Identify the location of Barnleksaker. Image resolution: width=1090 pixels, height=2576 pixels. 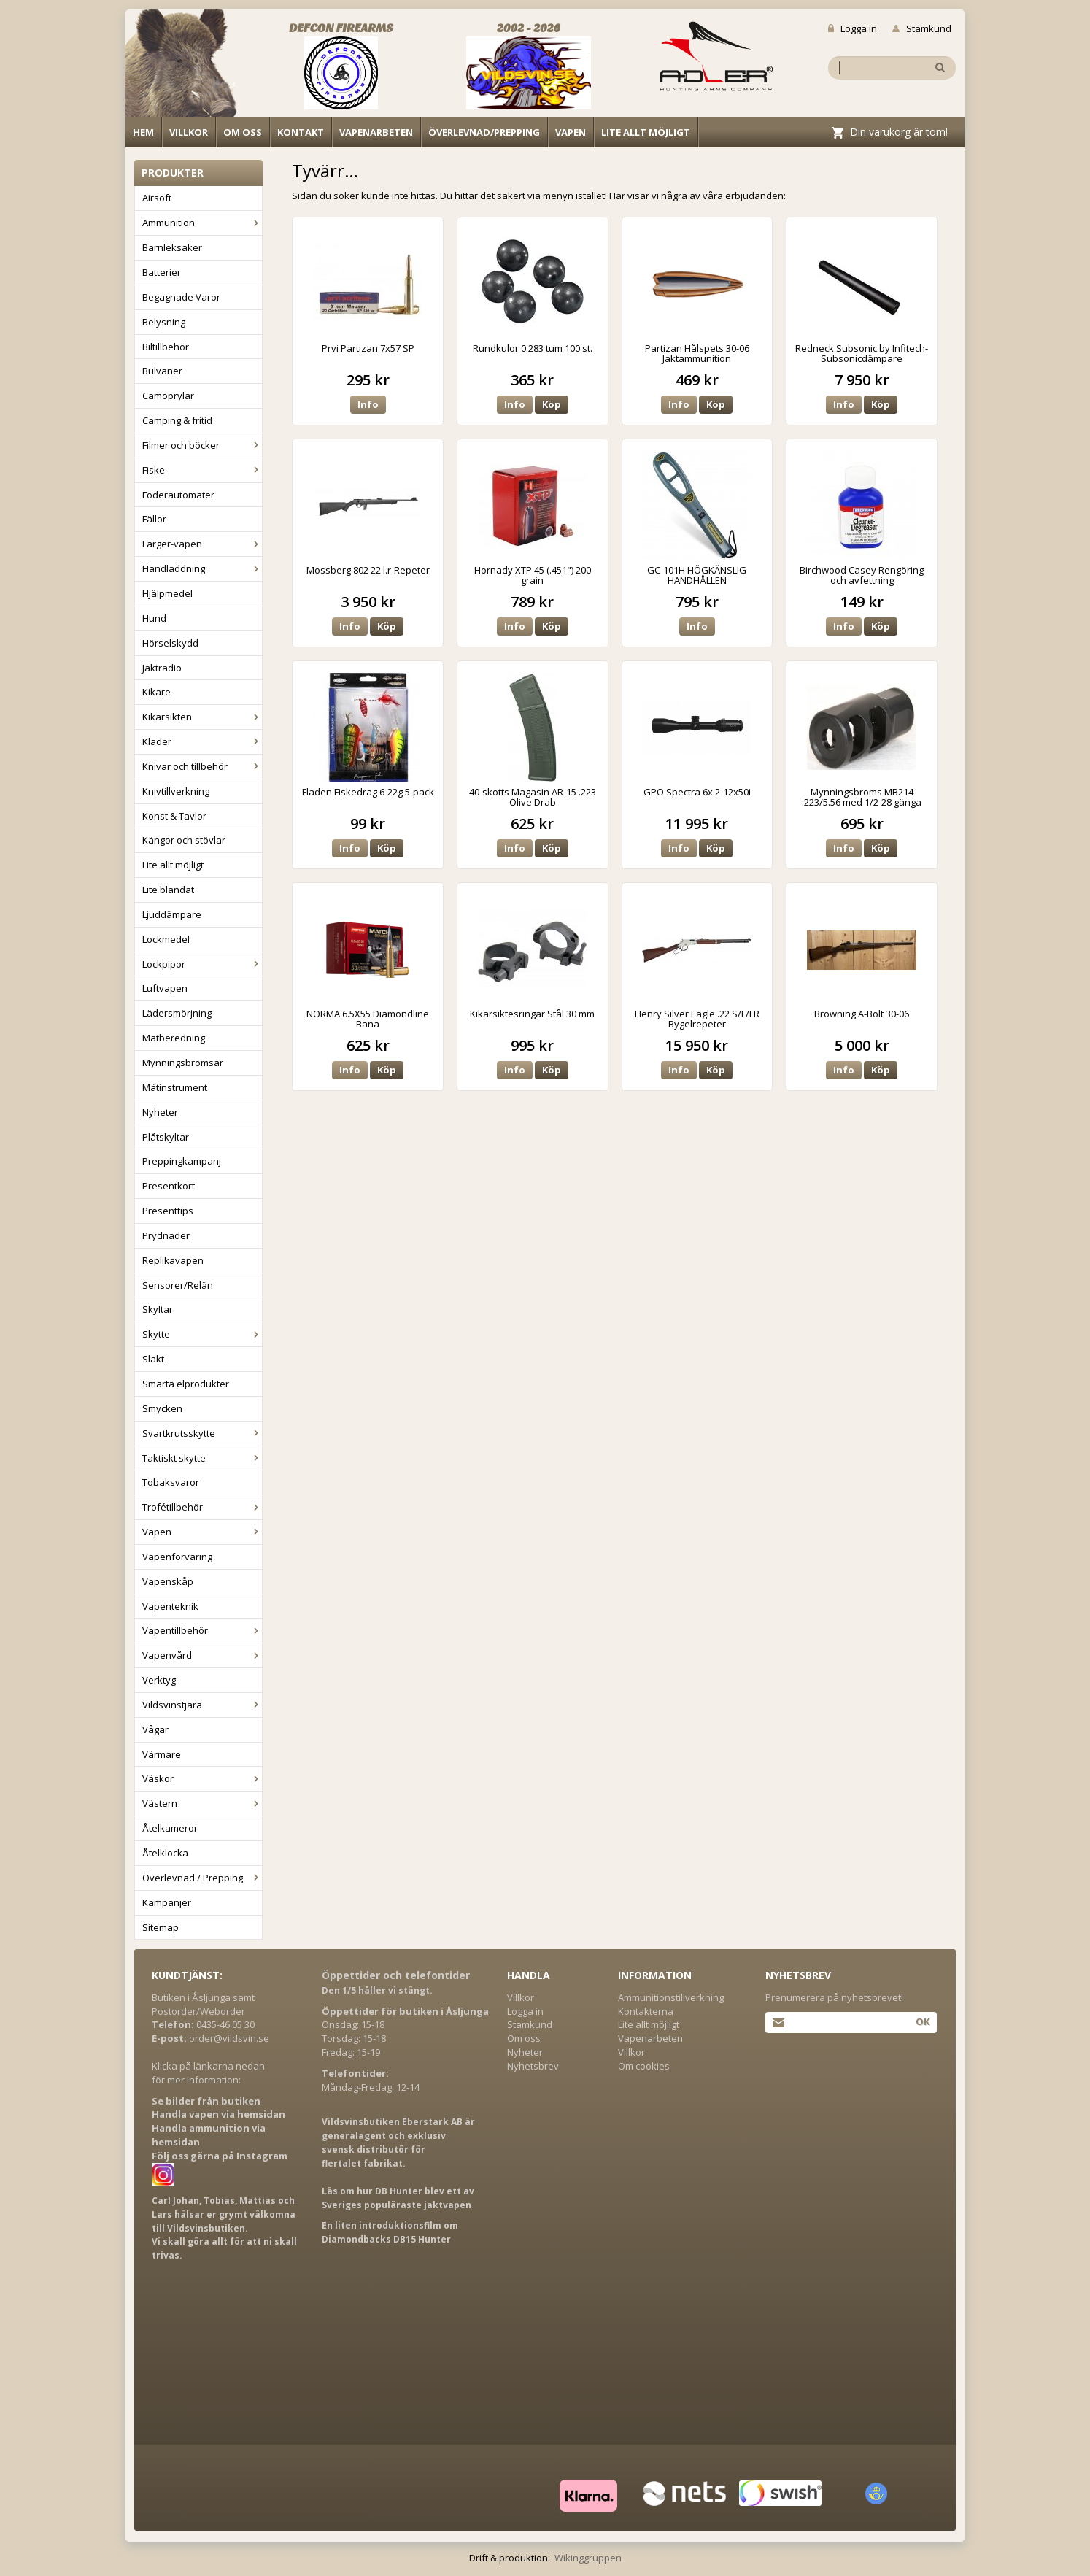
(172, 247).